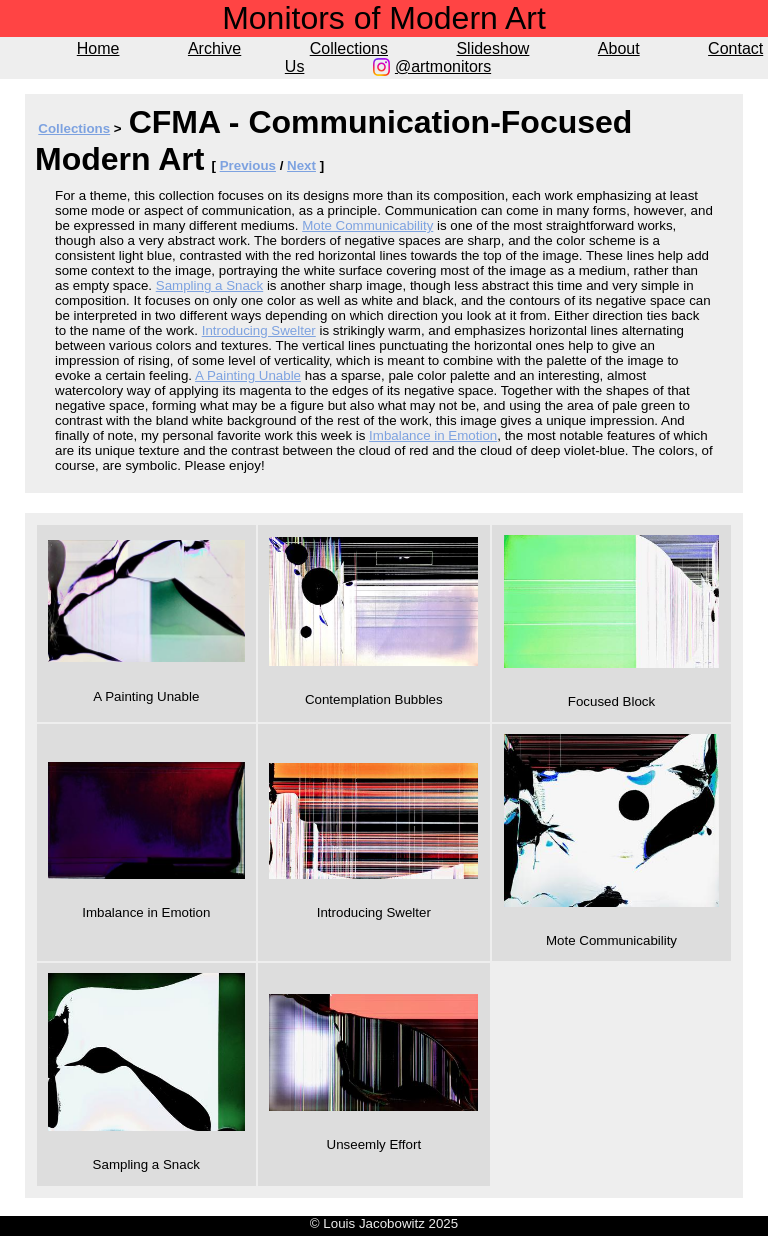  I want to click on About, so click(619, 48).